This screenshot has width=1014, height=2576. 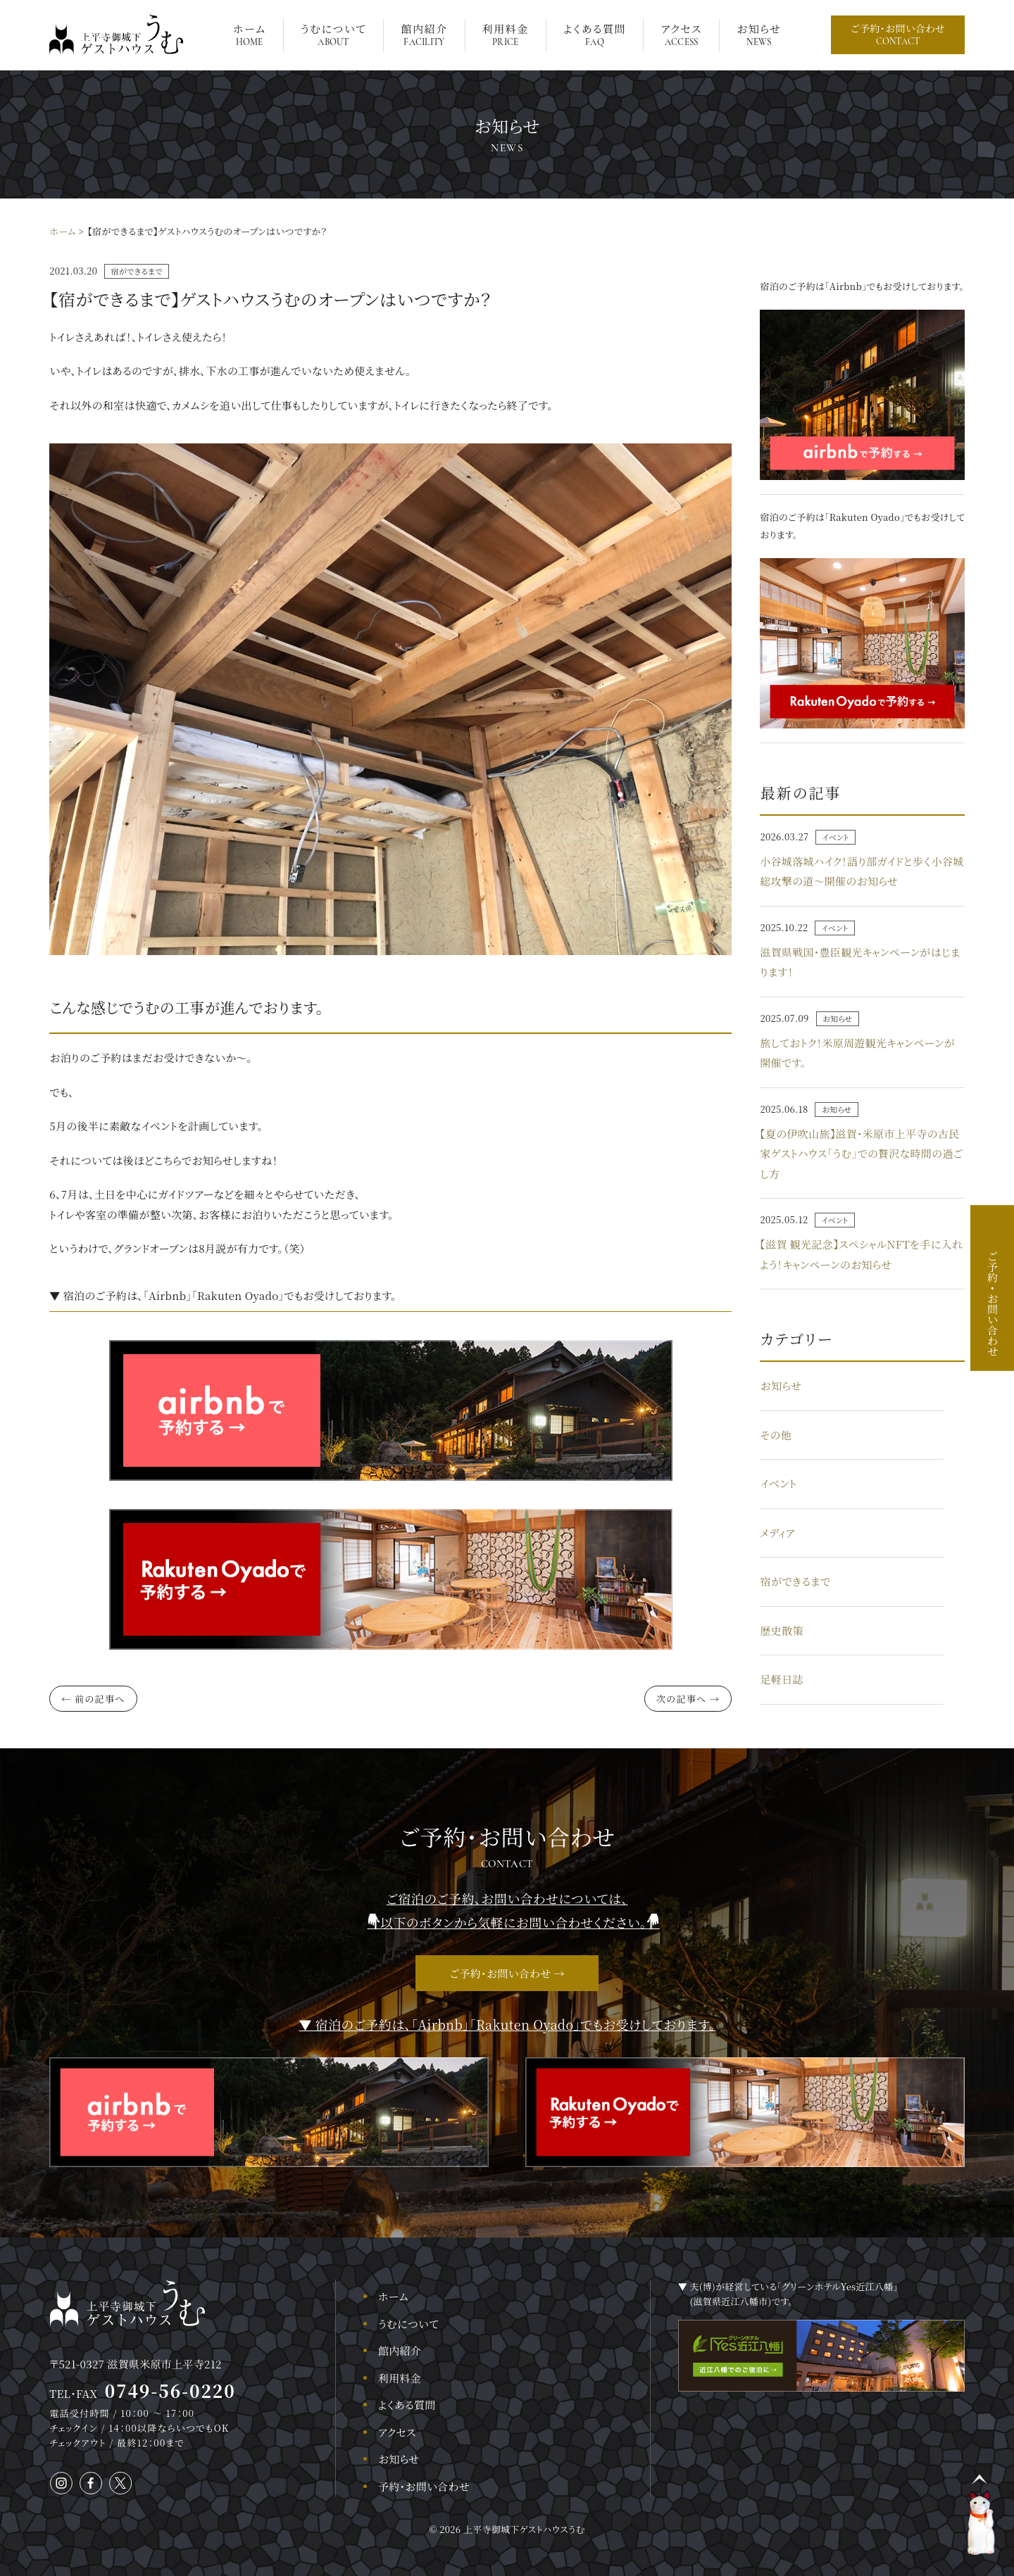 I want to click on メディア, so click(x=777, y=1532).